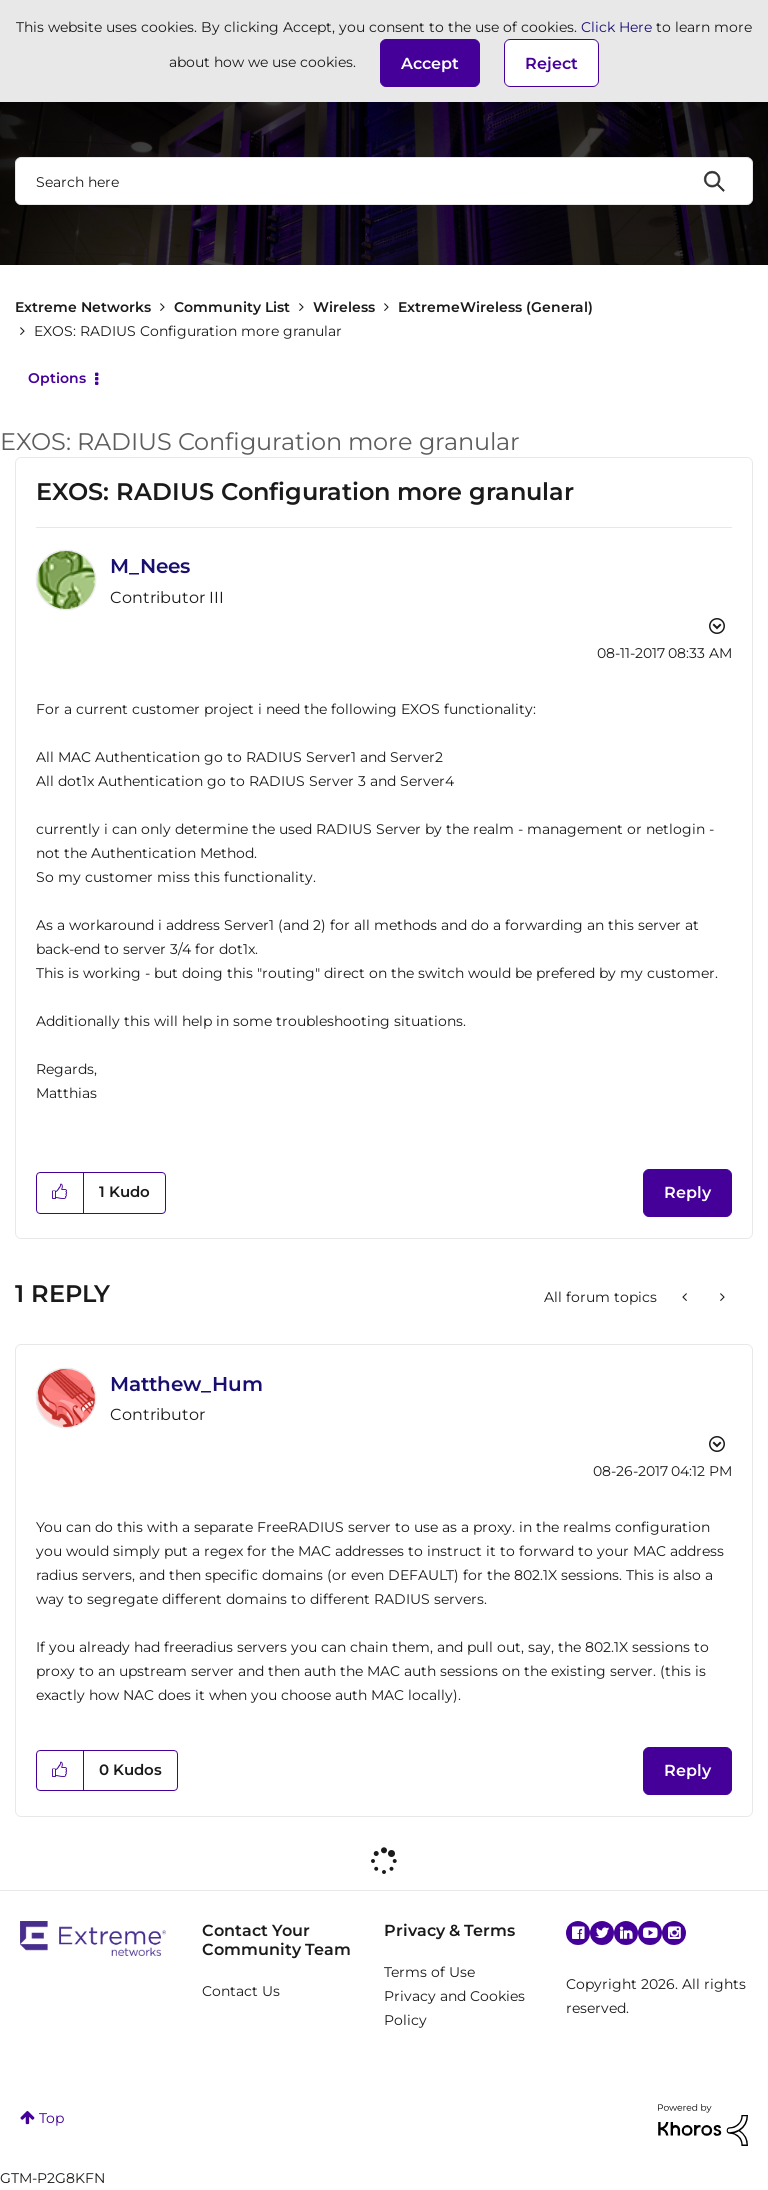  I want to click on EXOS: RADIUS Configuration more granular [link], so click(188, 331).